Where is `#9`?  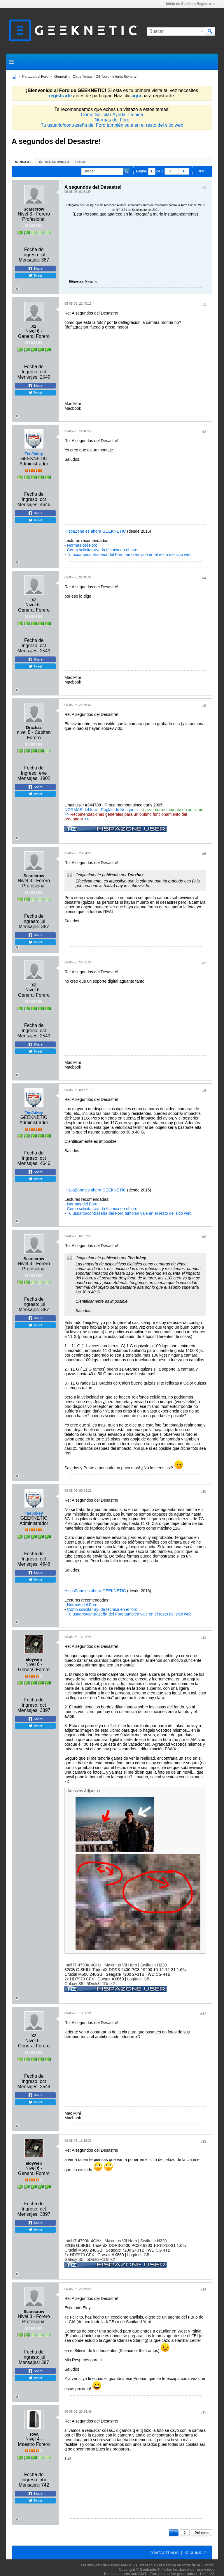
#9 is located at coordinates (204, 1237).